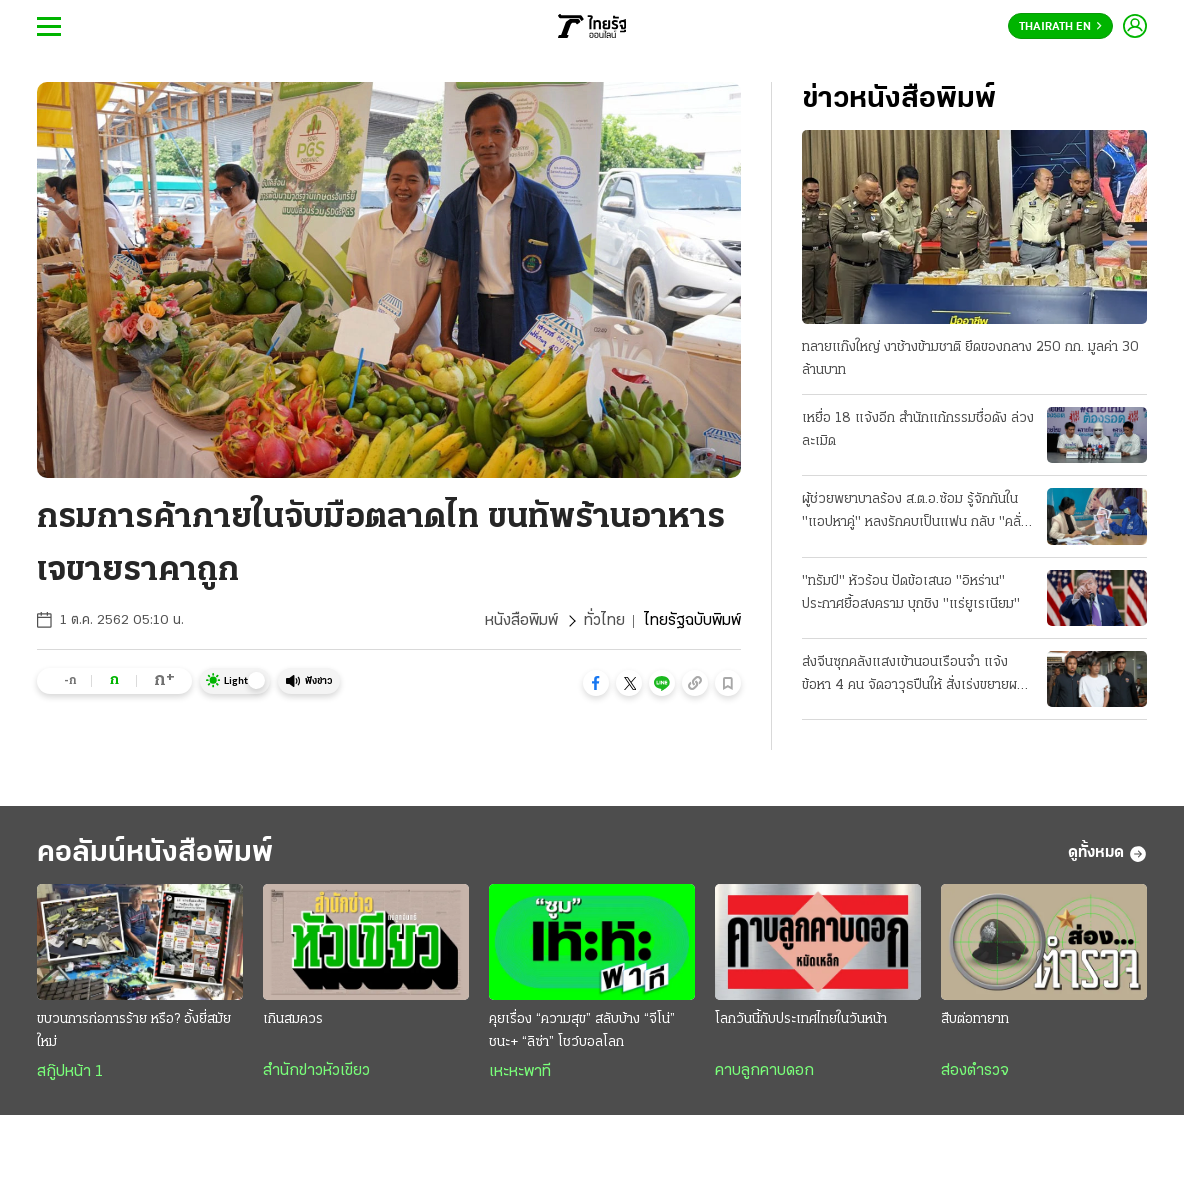 The image size is (1184, 1197). What do you see at coordinates (970, 359) in the screenshot?
I see `ทลายแก๊งใหญ่ งาช้างข้ามชาติ ยึดของกลาง 250 กก. มูลค่า 30 ล้านบาท` at bounding box center [970, 359].